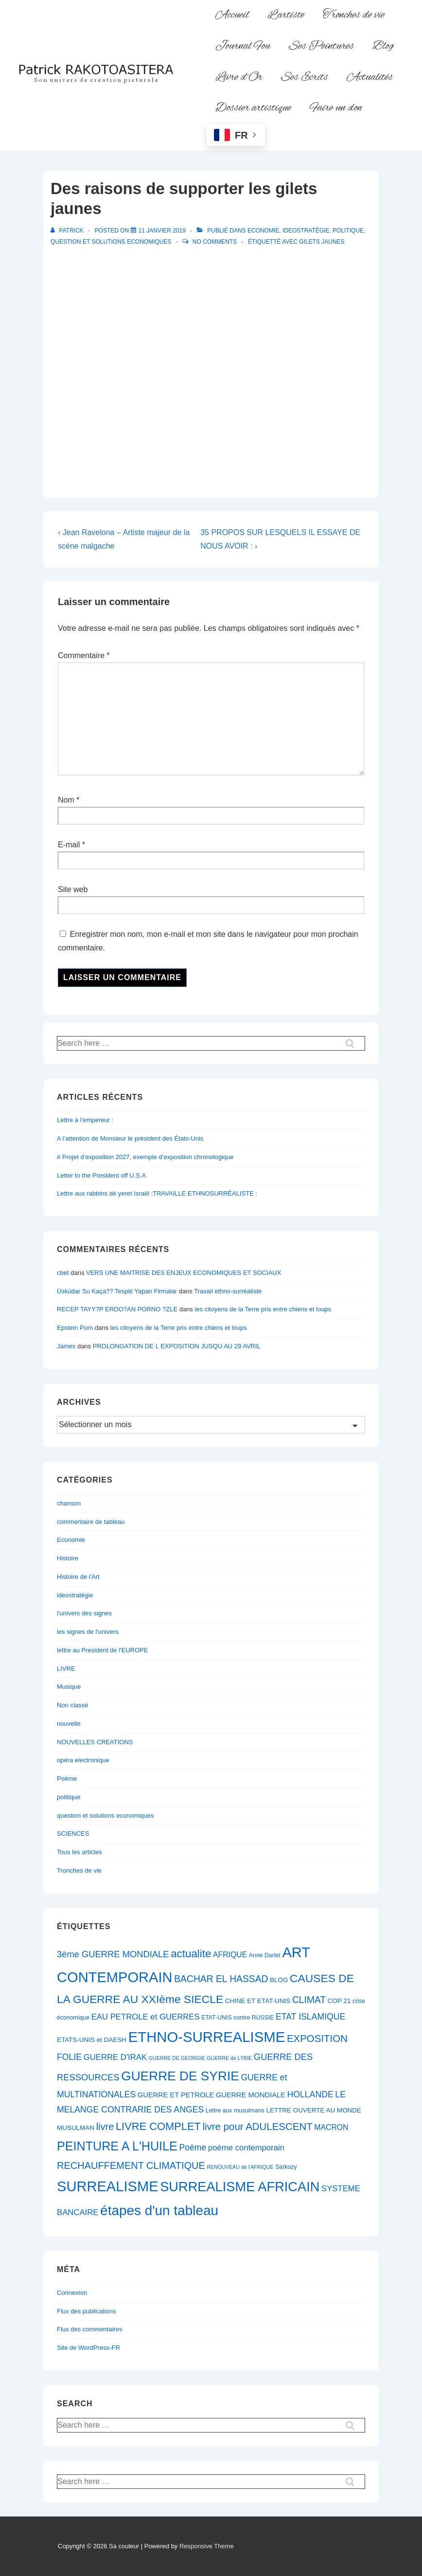 This screenshot has width=422, height=2576. What do you see at coordinates (85, 1120) in the screenshot?
I see `Lettre à l’empereur :` at bounding box center [85, 1120].